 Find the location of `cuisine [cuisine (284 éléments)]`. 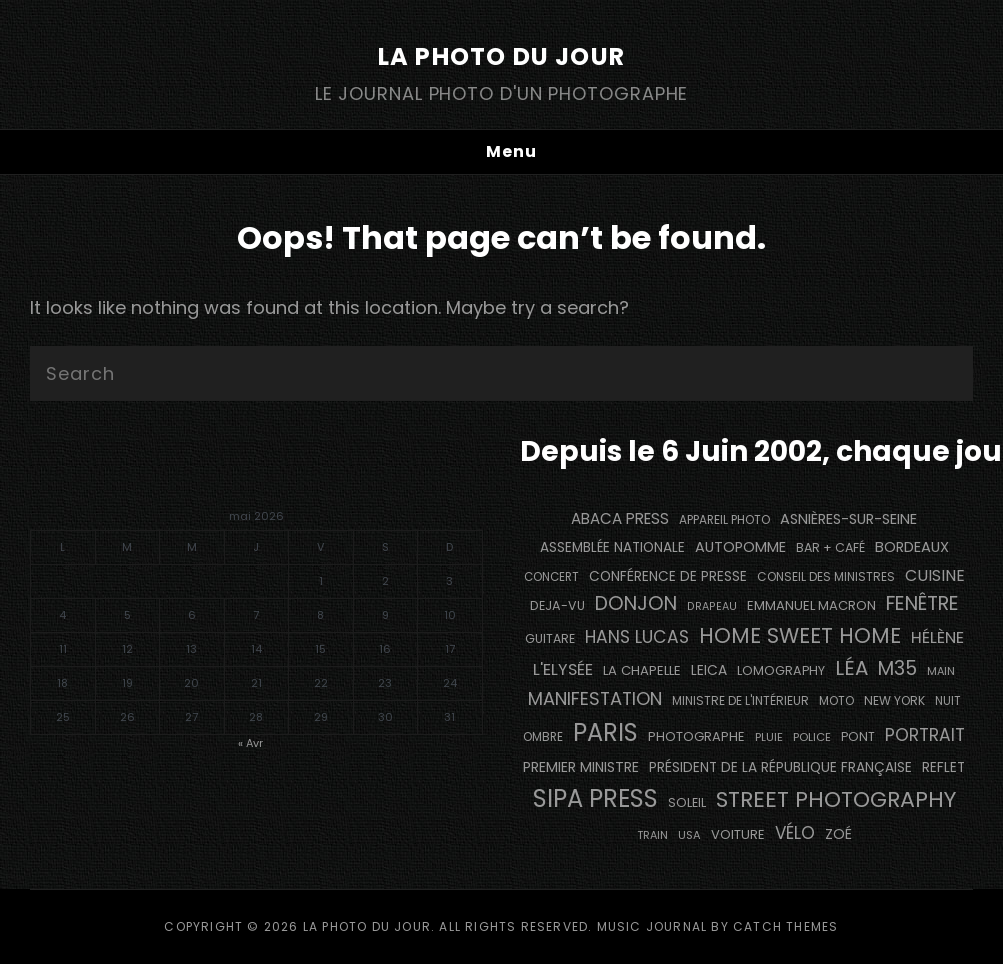

cuisine [cuisine (284 éléments)] is located at coordinates (935, 575).